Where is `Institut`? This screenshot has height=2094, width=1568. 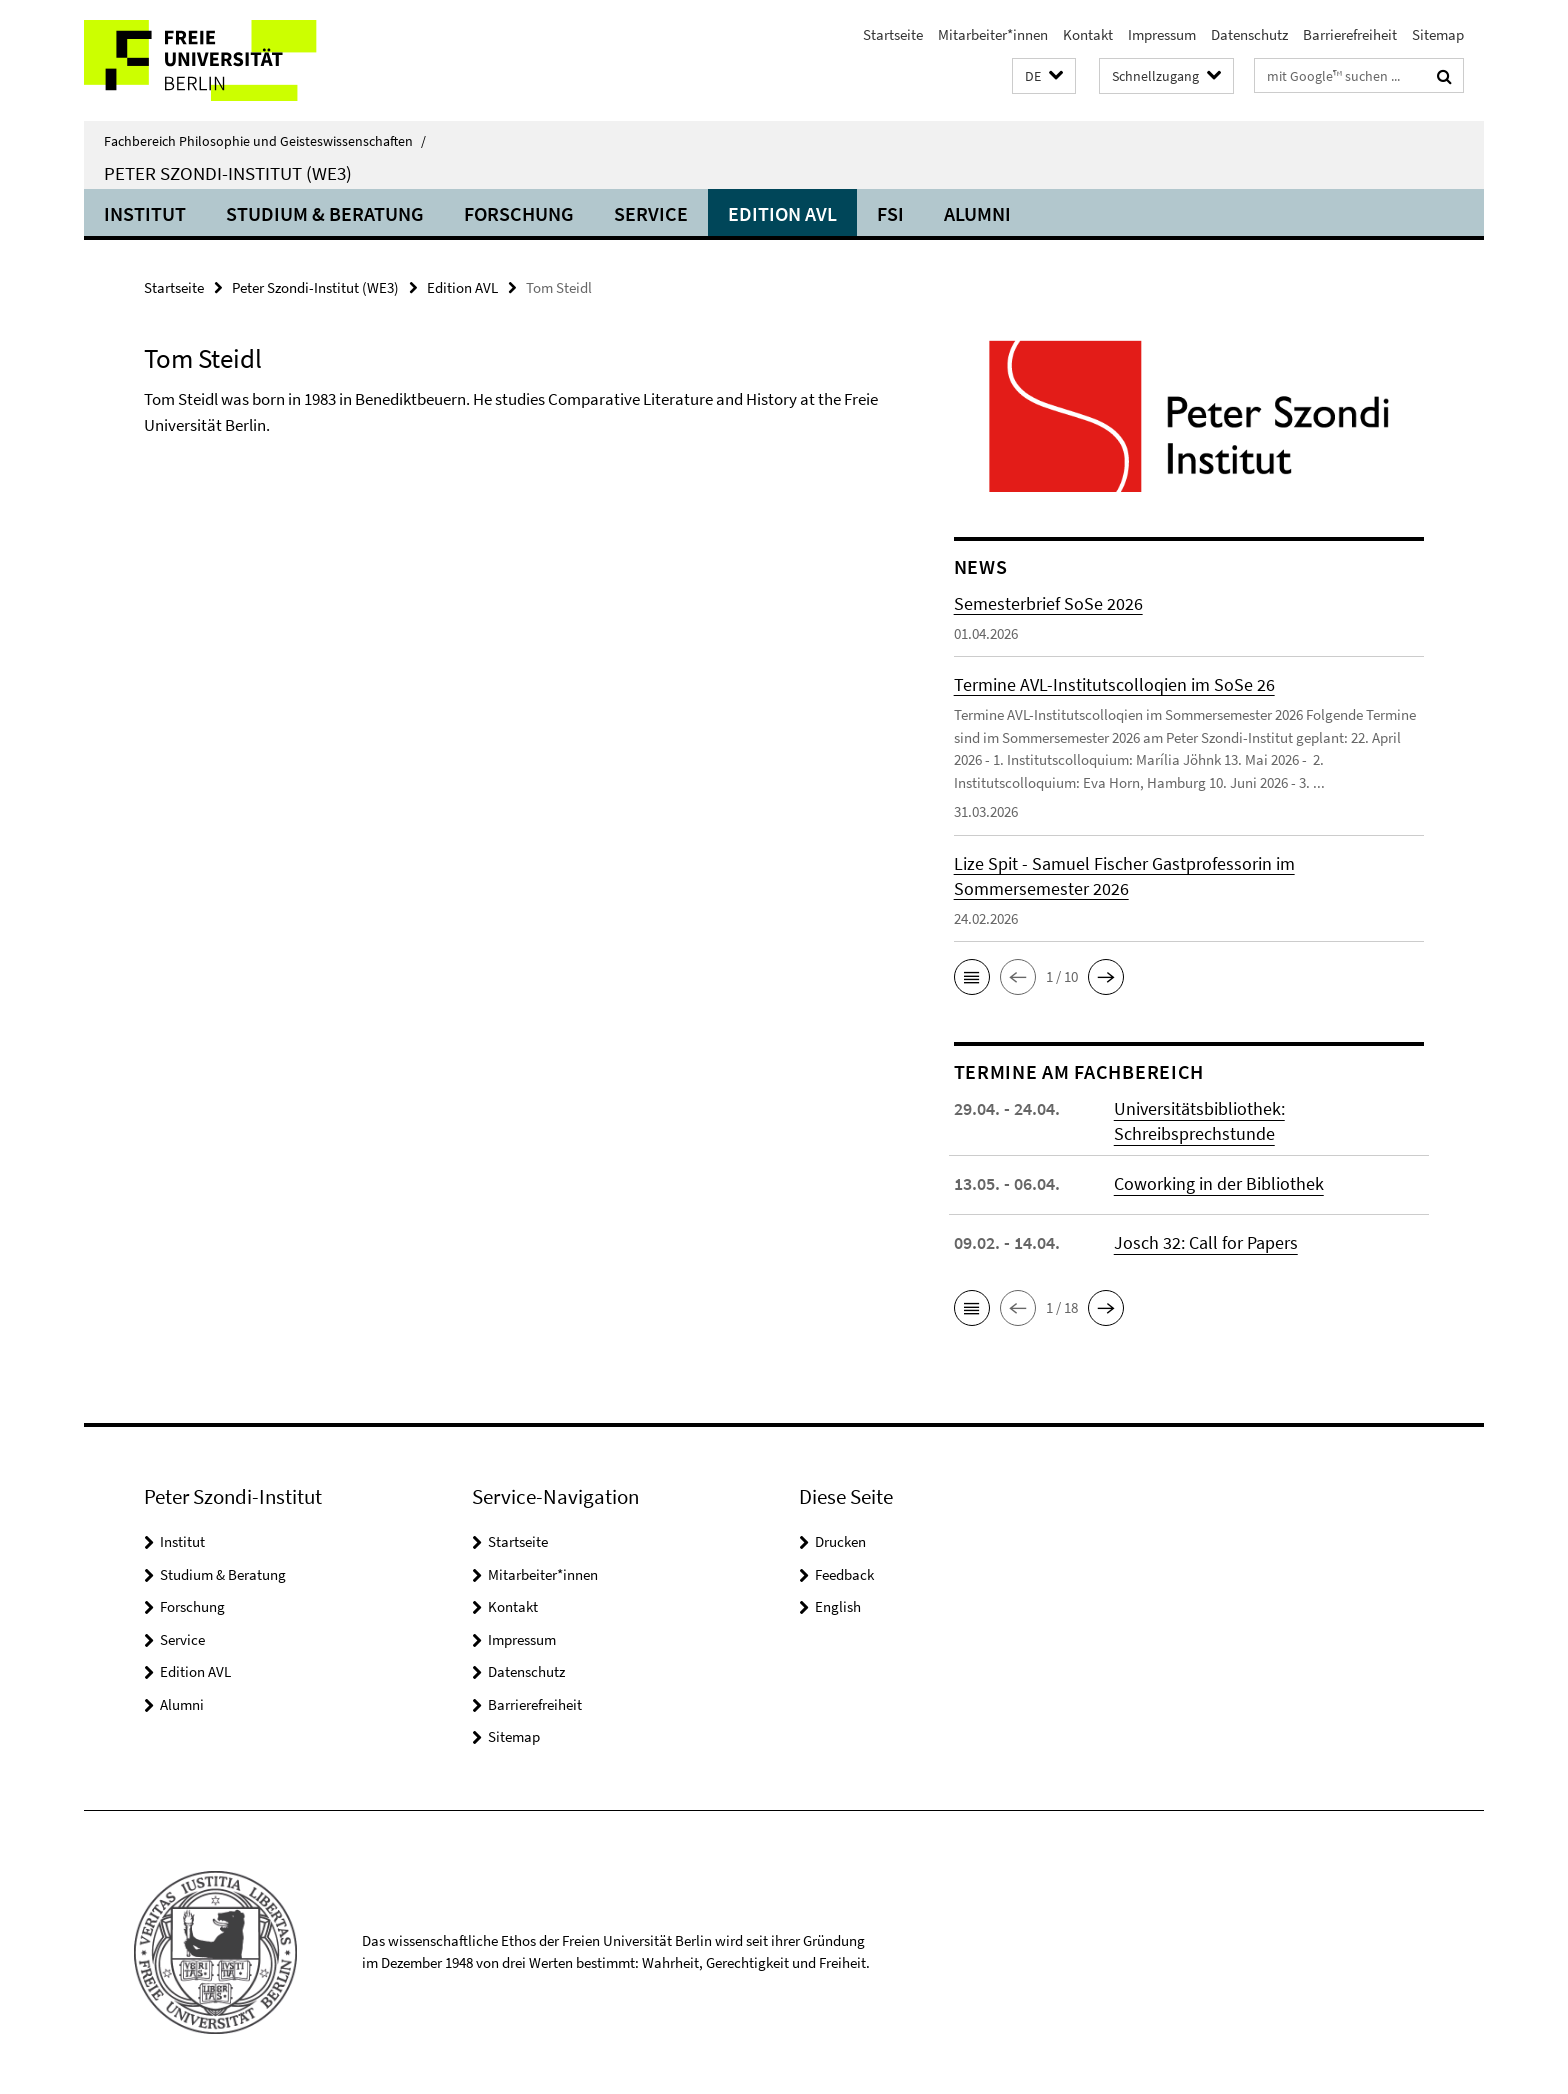 Institut is located at coordinates (145, 213).